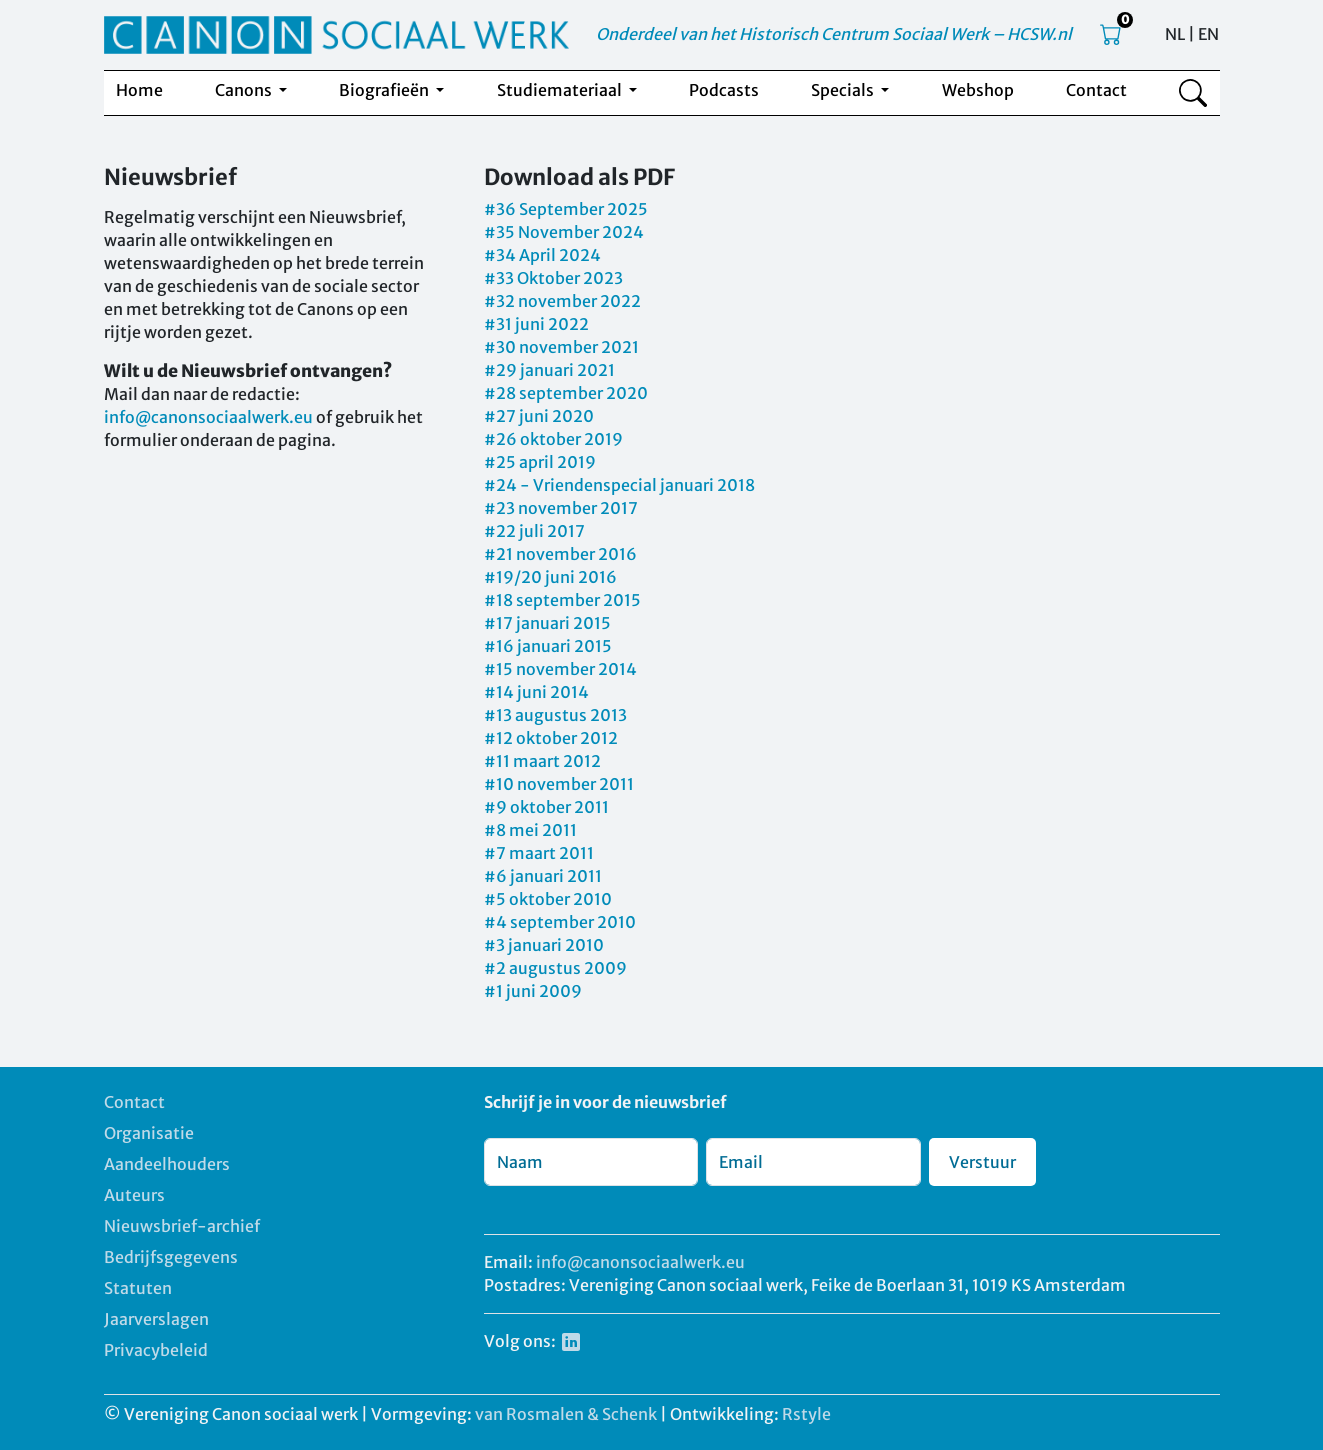  What do you see at coordinates (724, 90) in the screenshot?
I see `Podcasts` at bounding box center [724, 90].